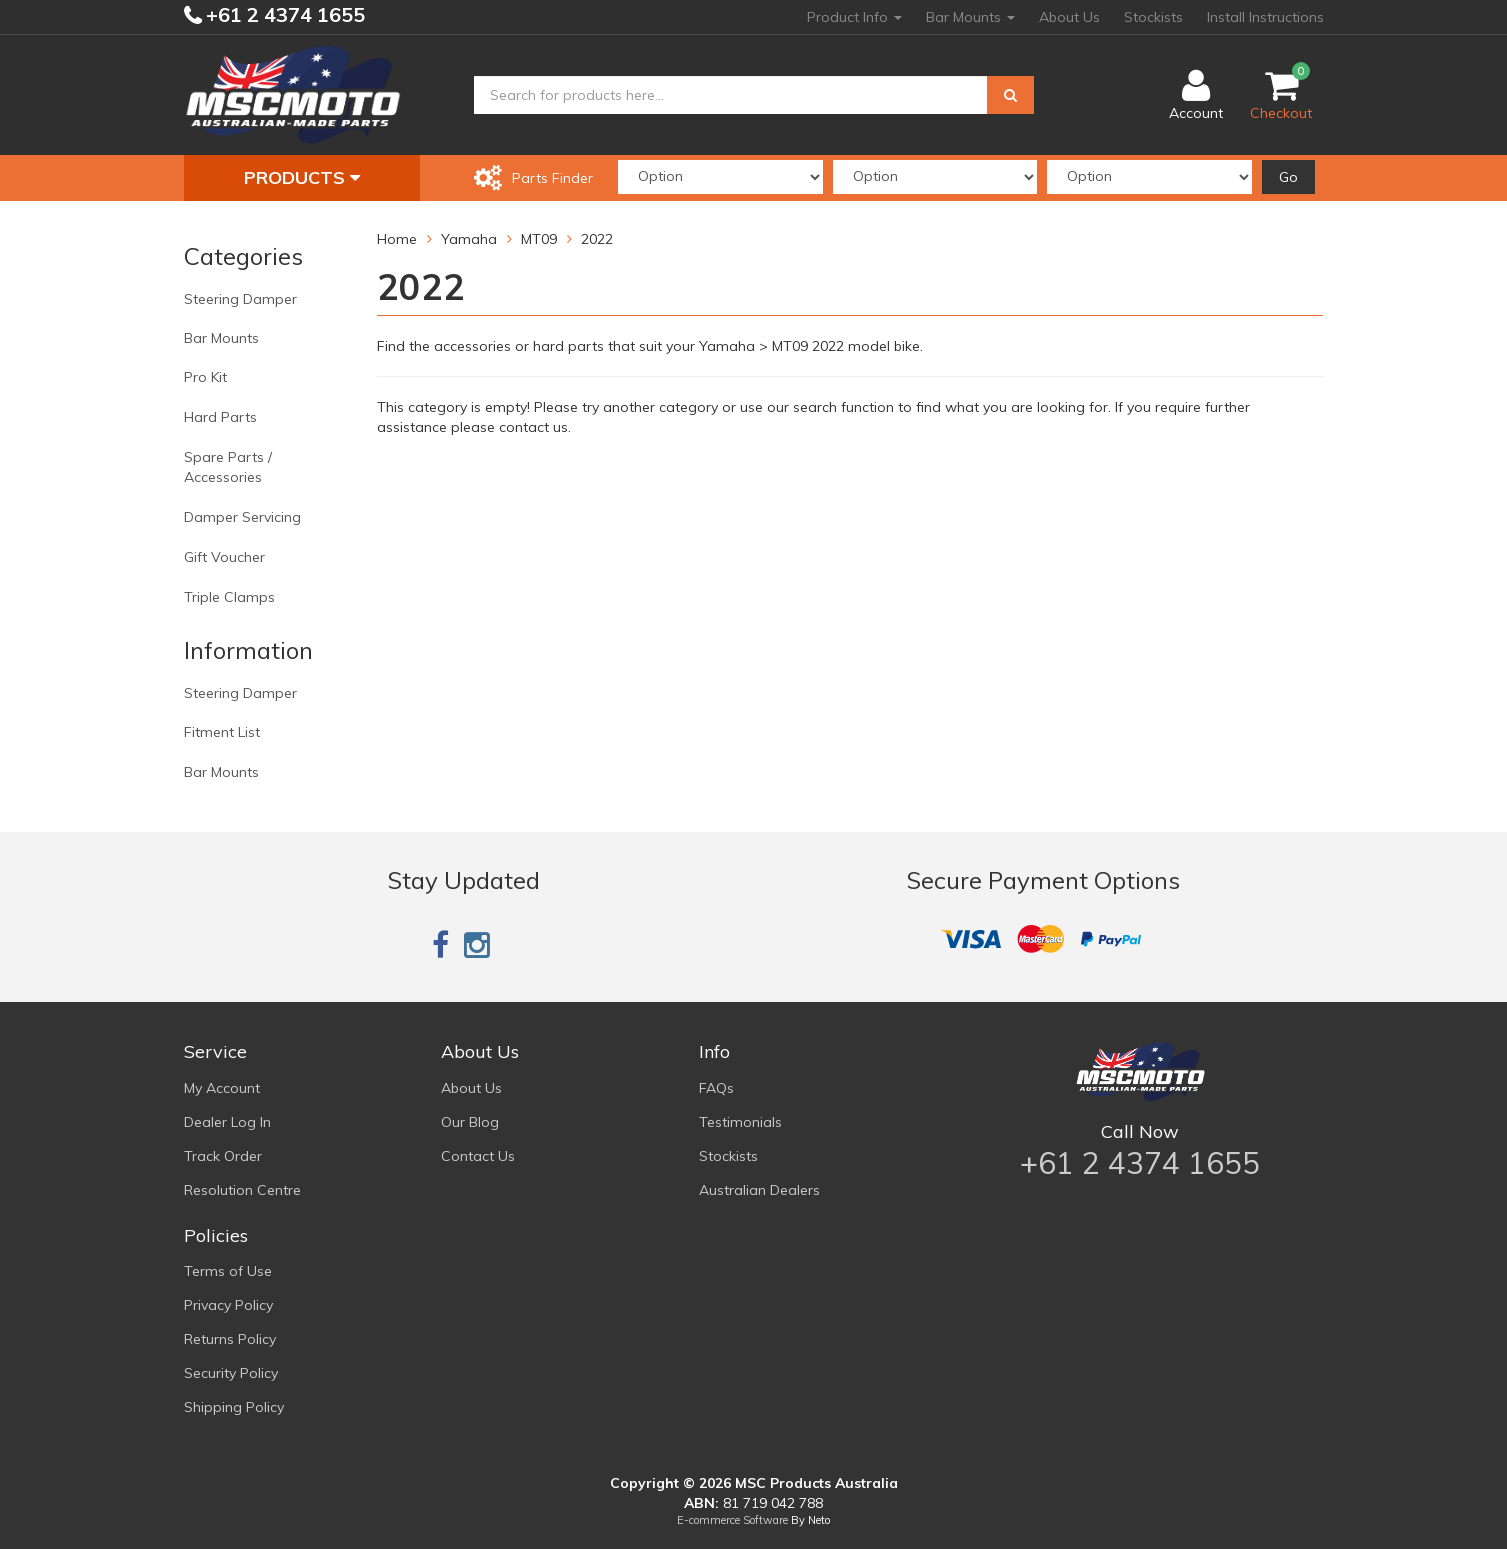 The height and width of the screenshot is (1549, 1507). Describe the element at coordinates (228, 1305) in the screenshot. I see `Privacy Policy` at that location.